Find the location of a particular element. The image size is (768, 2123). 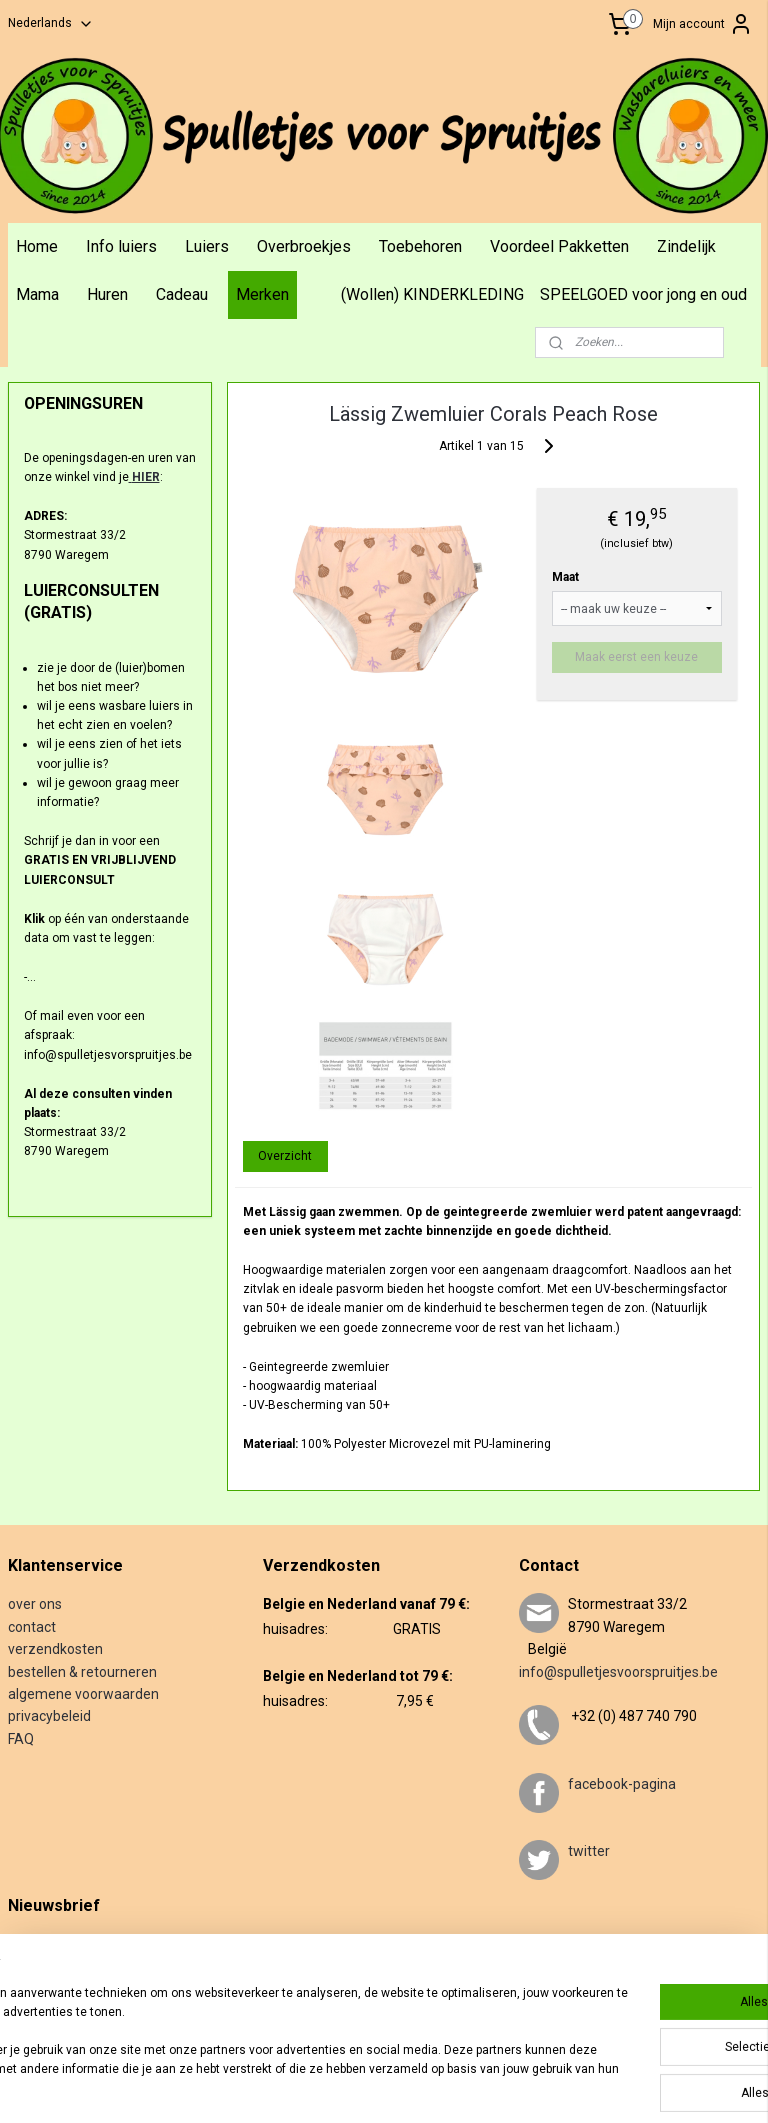

algemene voorwaarden is located at coordinates (83, 1694).